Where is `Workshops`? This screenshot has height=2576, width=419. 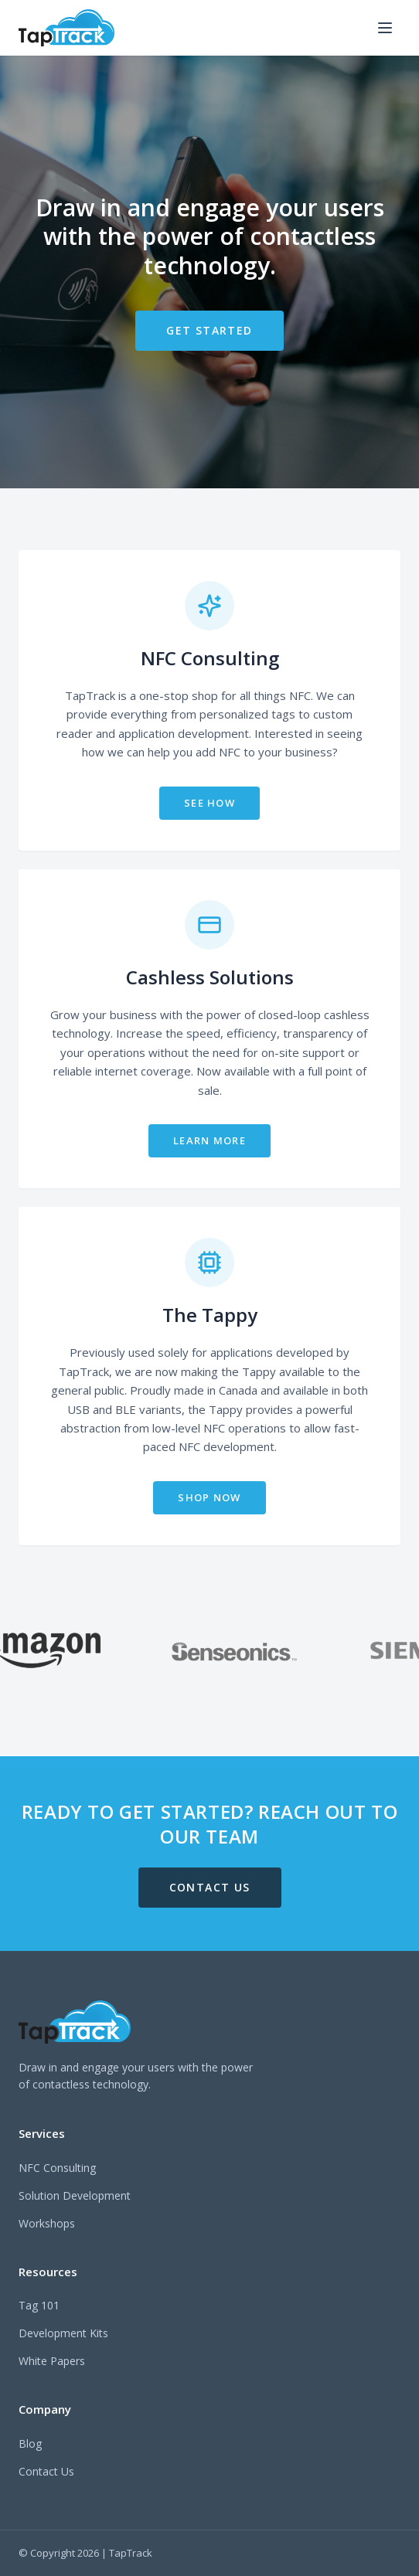
Workshops is located at coordinates (47, 2223).